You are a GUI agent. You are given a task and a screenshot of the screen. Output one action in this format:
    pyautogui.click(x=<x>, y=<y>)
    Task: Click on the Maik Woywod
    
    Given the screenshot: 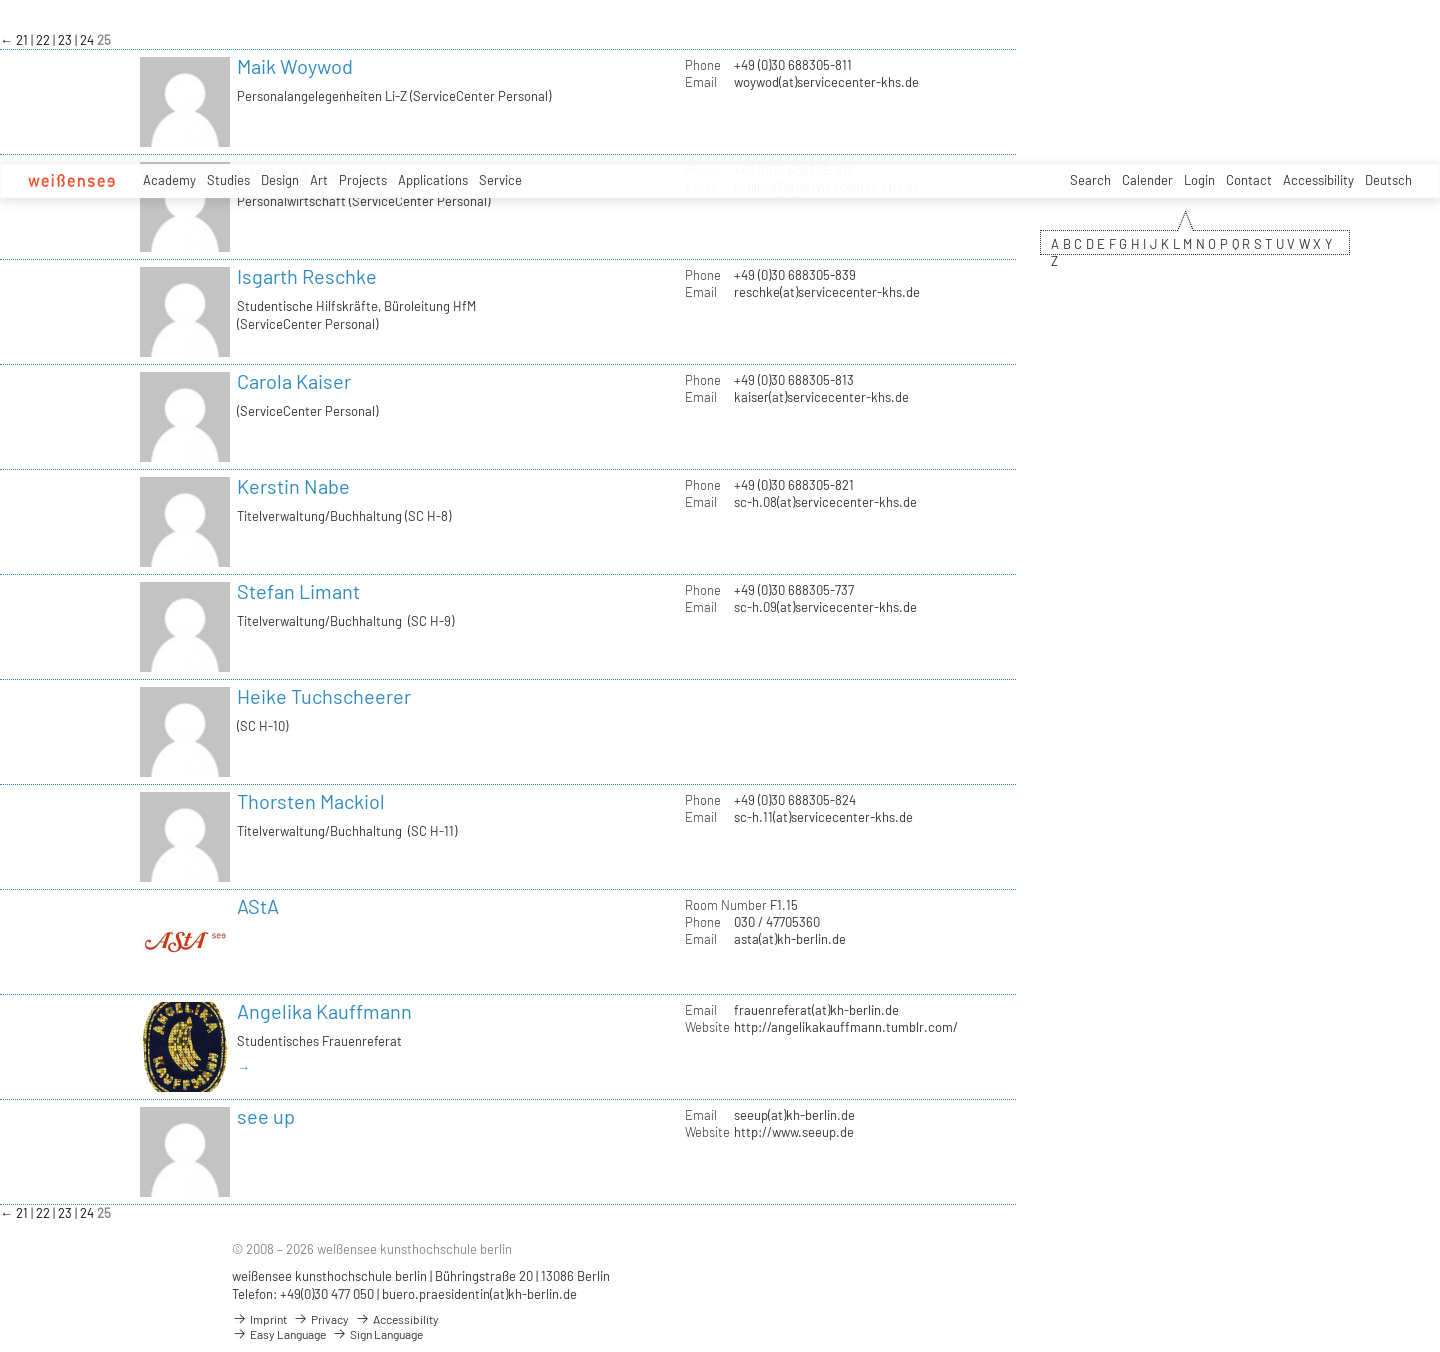 What is the action you would take?
    pyautogui.click(x=295, y=66)
    